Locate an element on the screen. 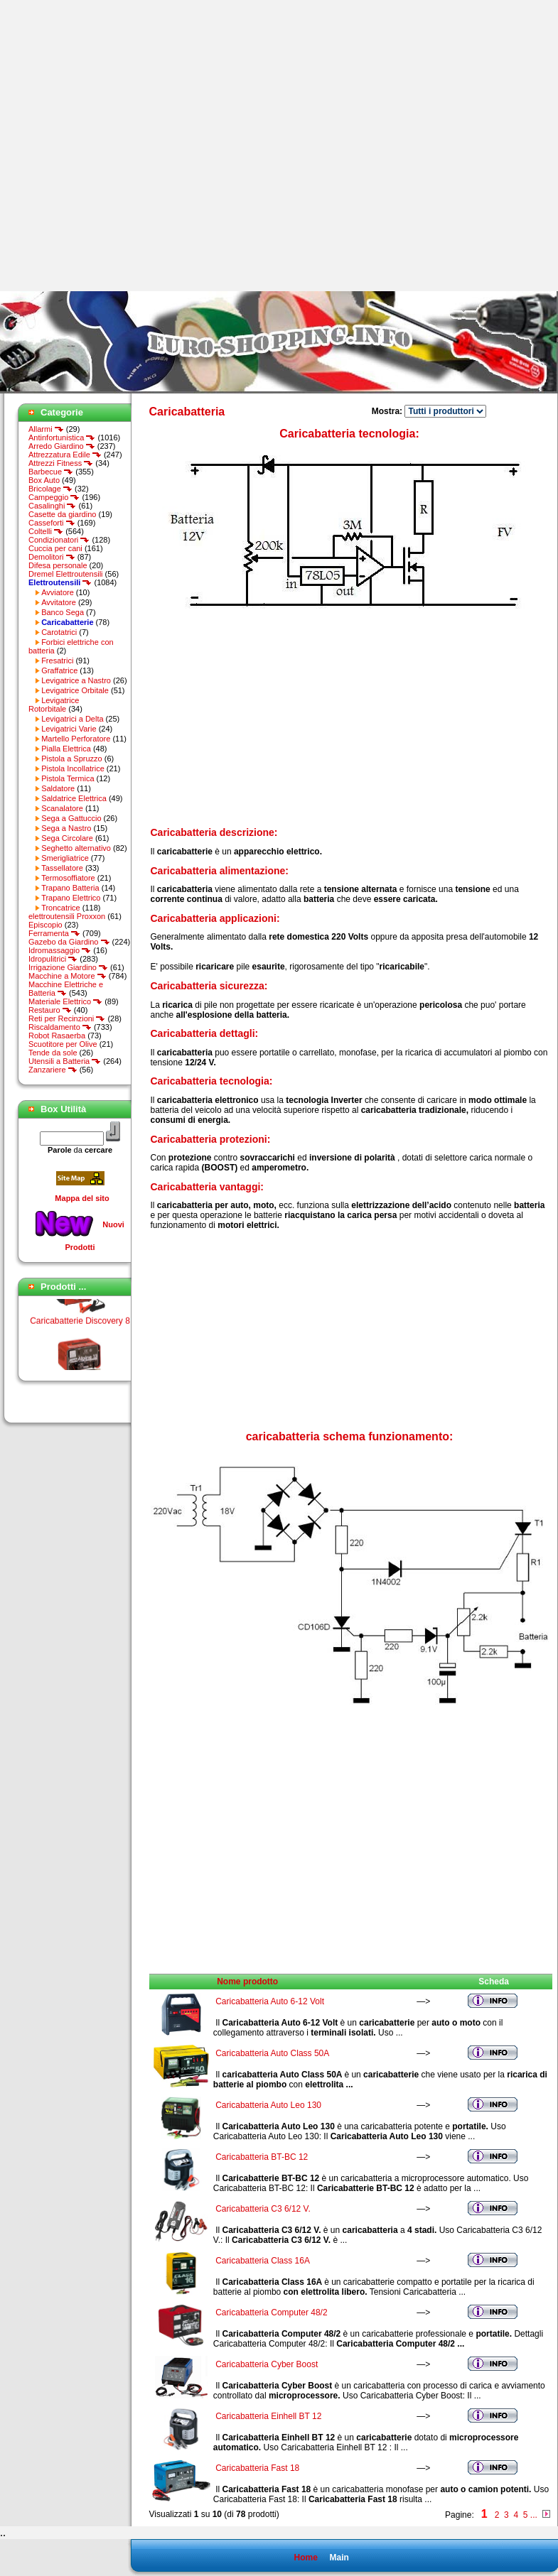  Attrezzi Fitness is located at coordinates (60, 463).